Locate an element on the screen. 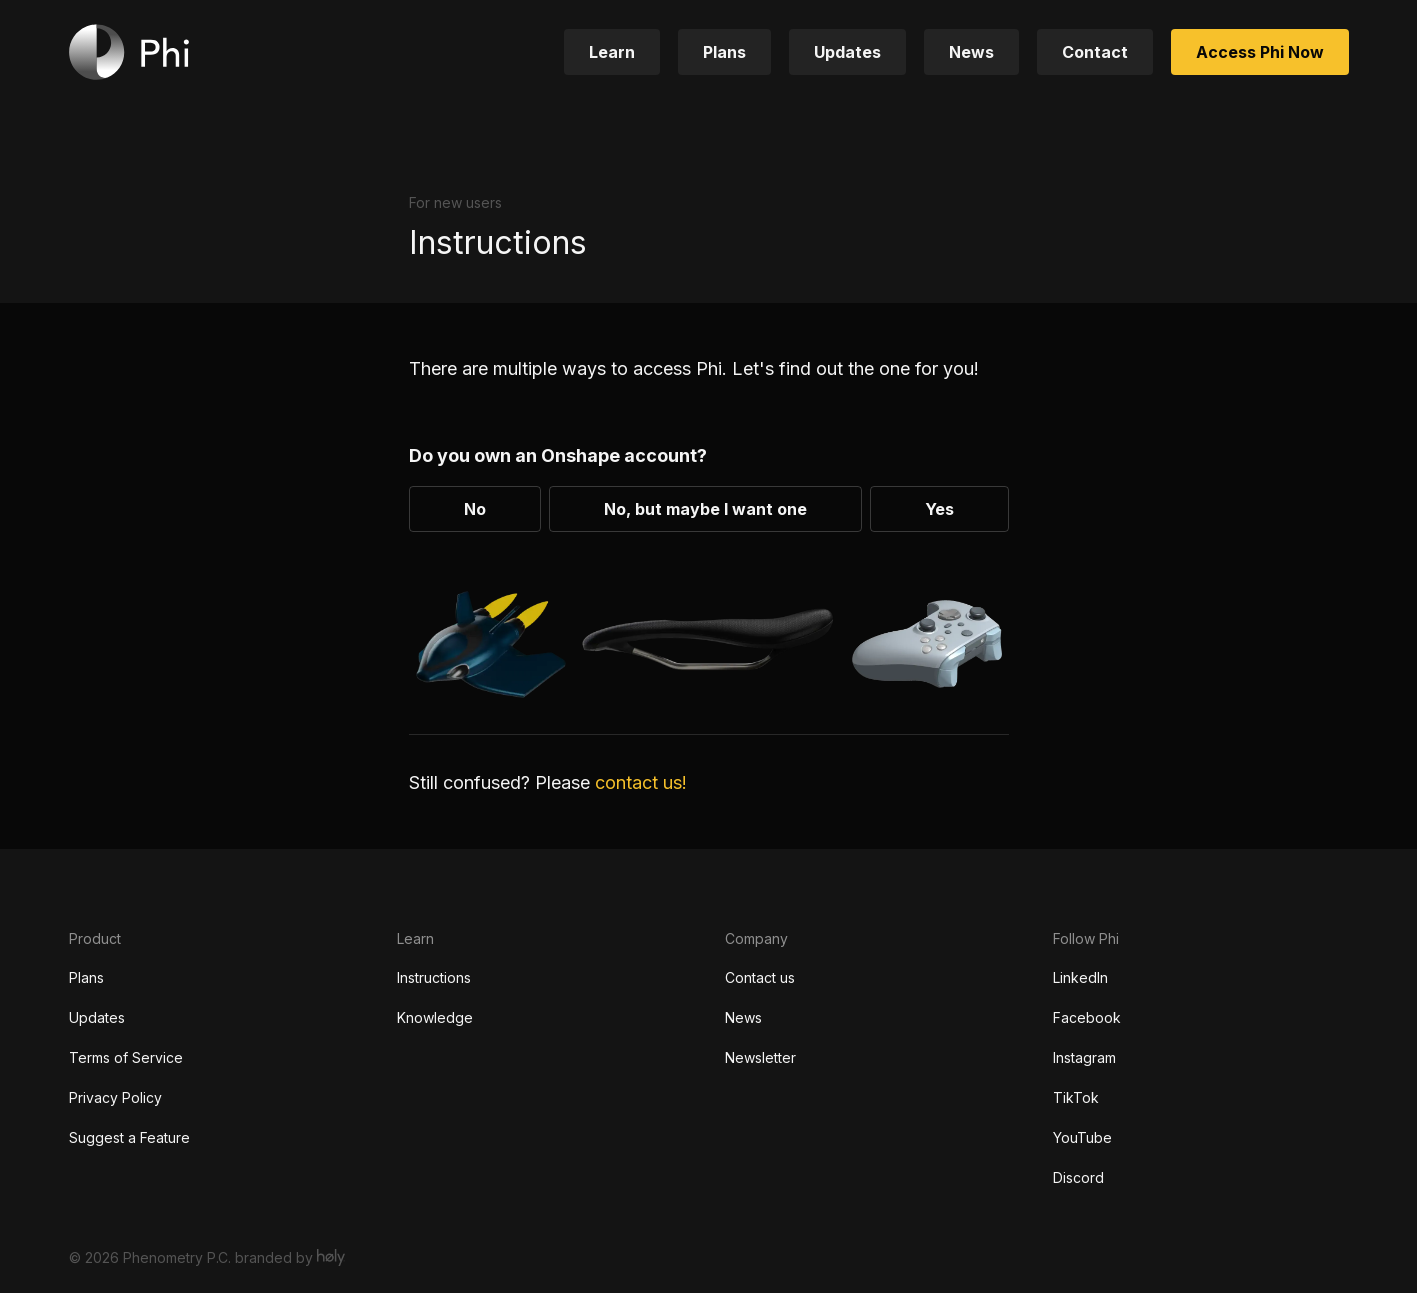 The width and height of the screenshot is (1417, 1293). Discord is located at coordinates (1078, 1177).